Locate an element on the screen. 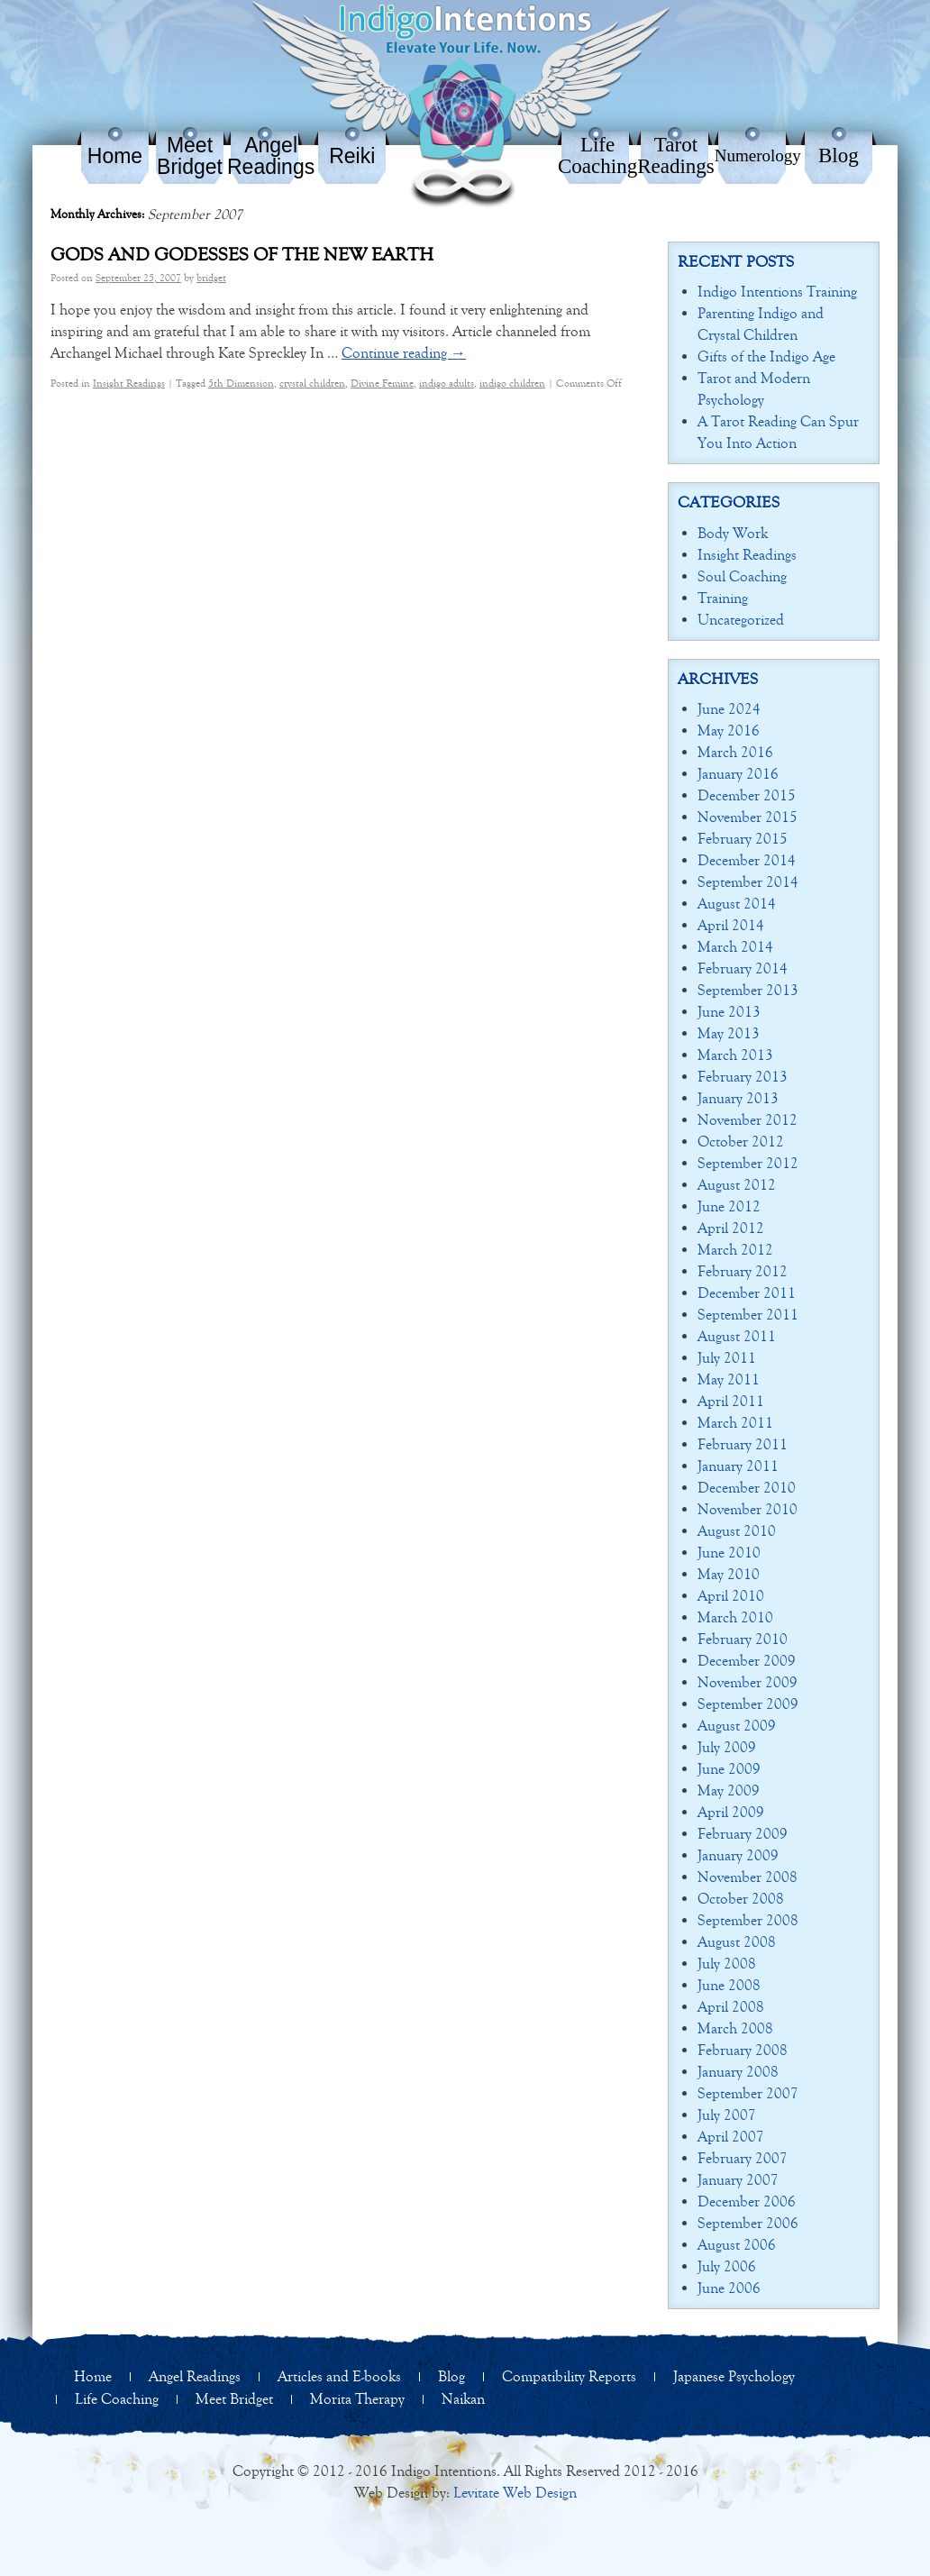  June 2012 is located at coordinates (729, 1206).